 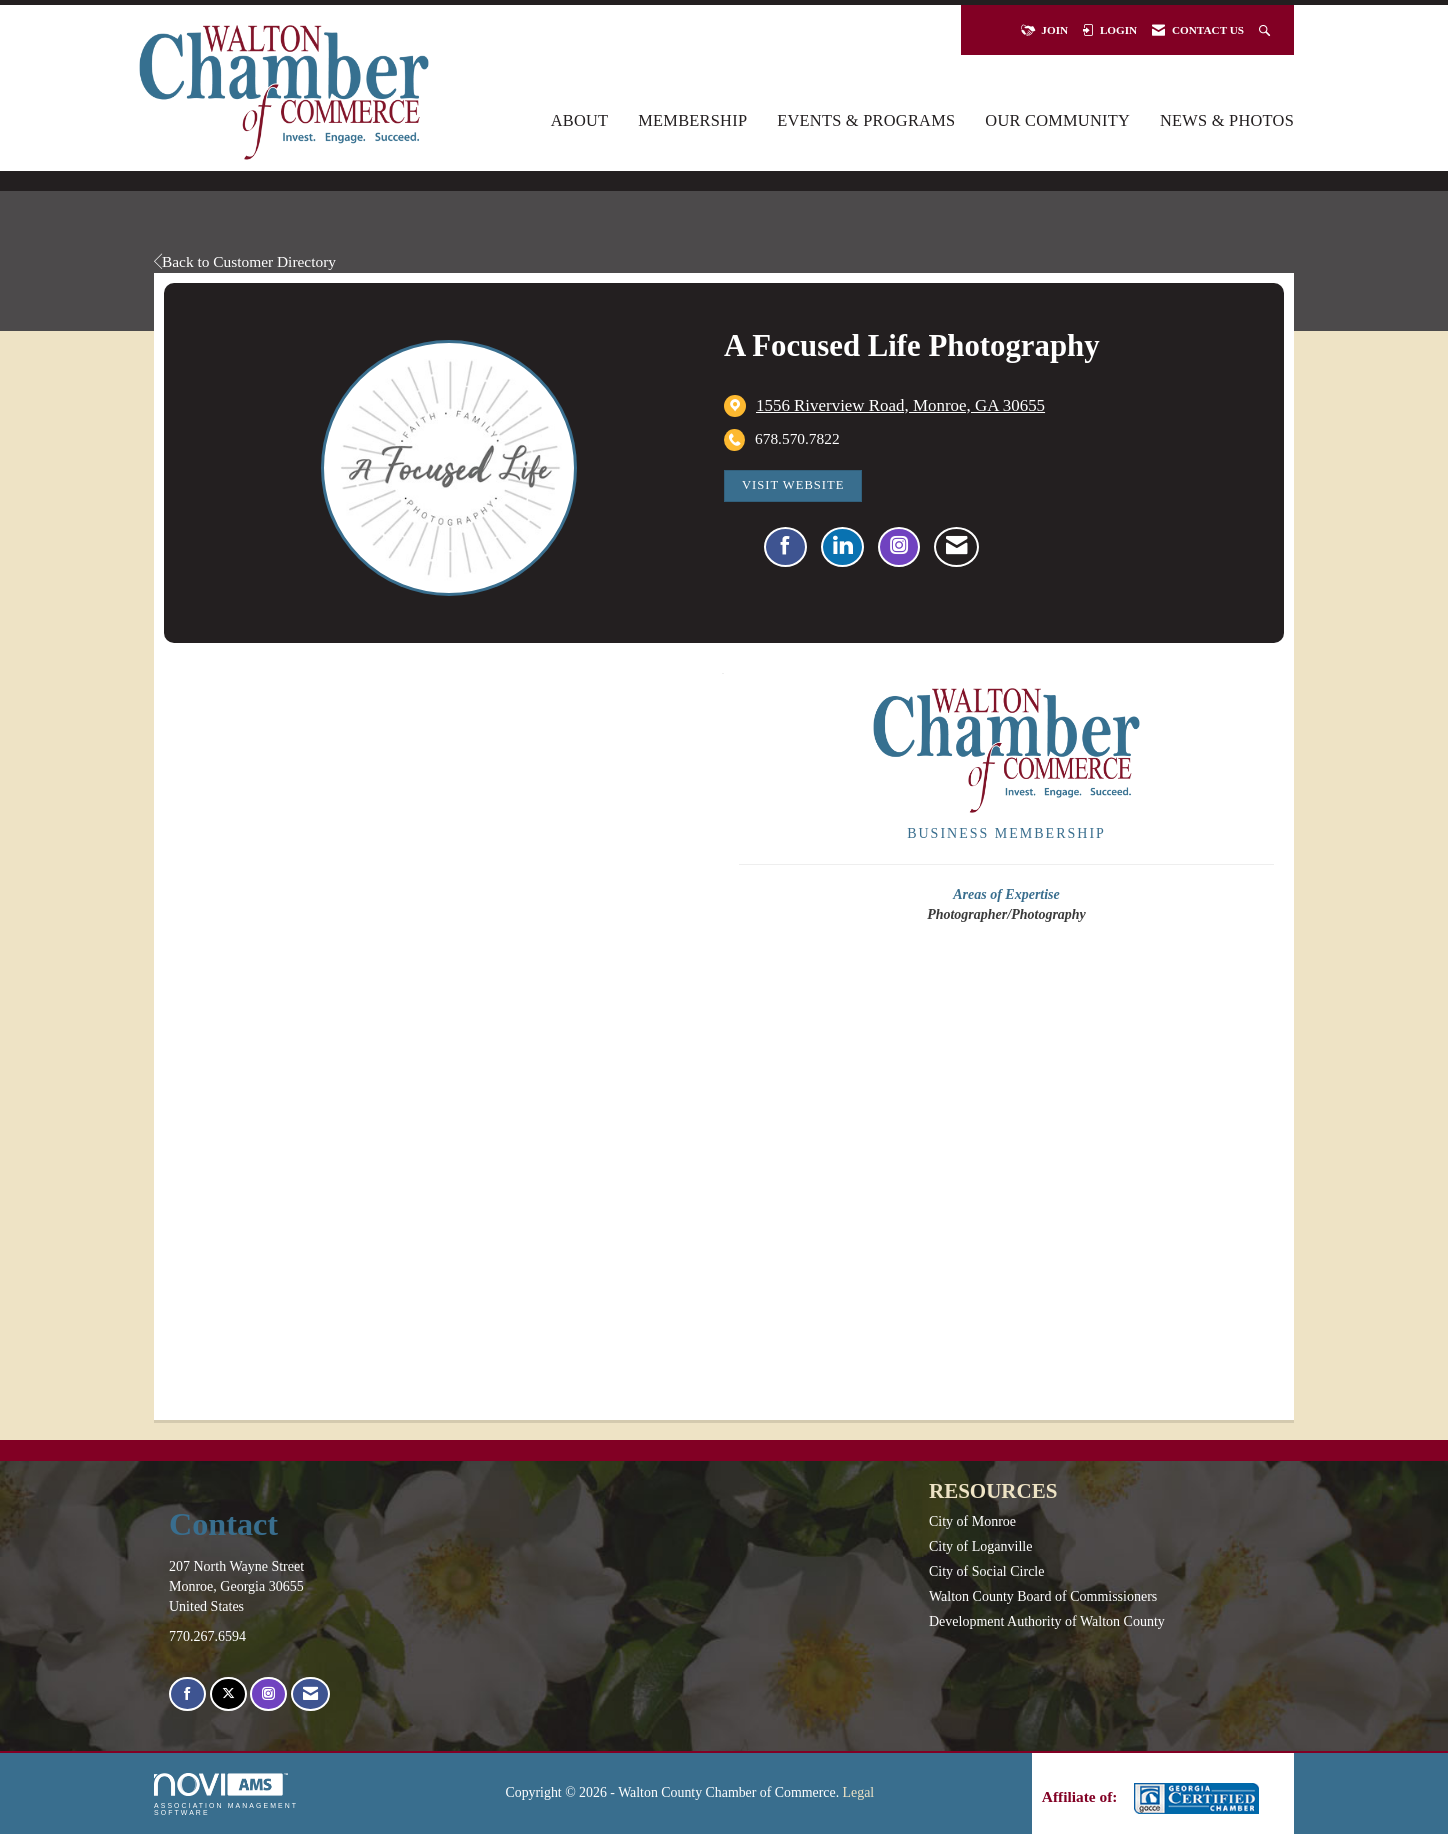 I want to click on [Tweet at us on X], so click(x=228, y=1694).